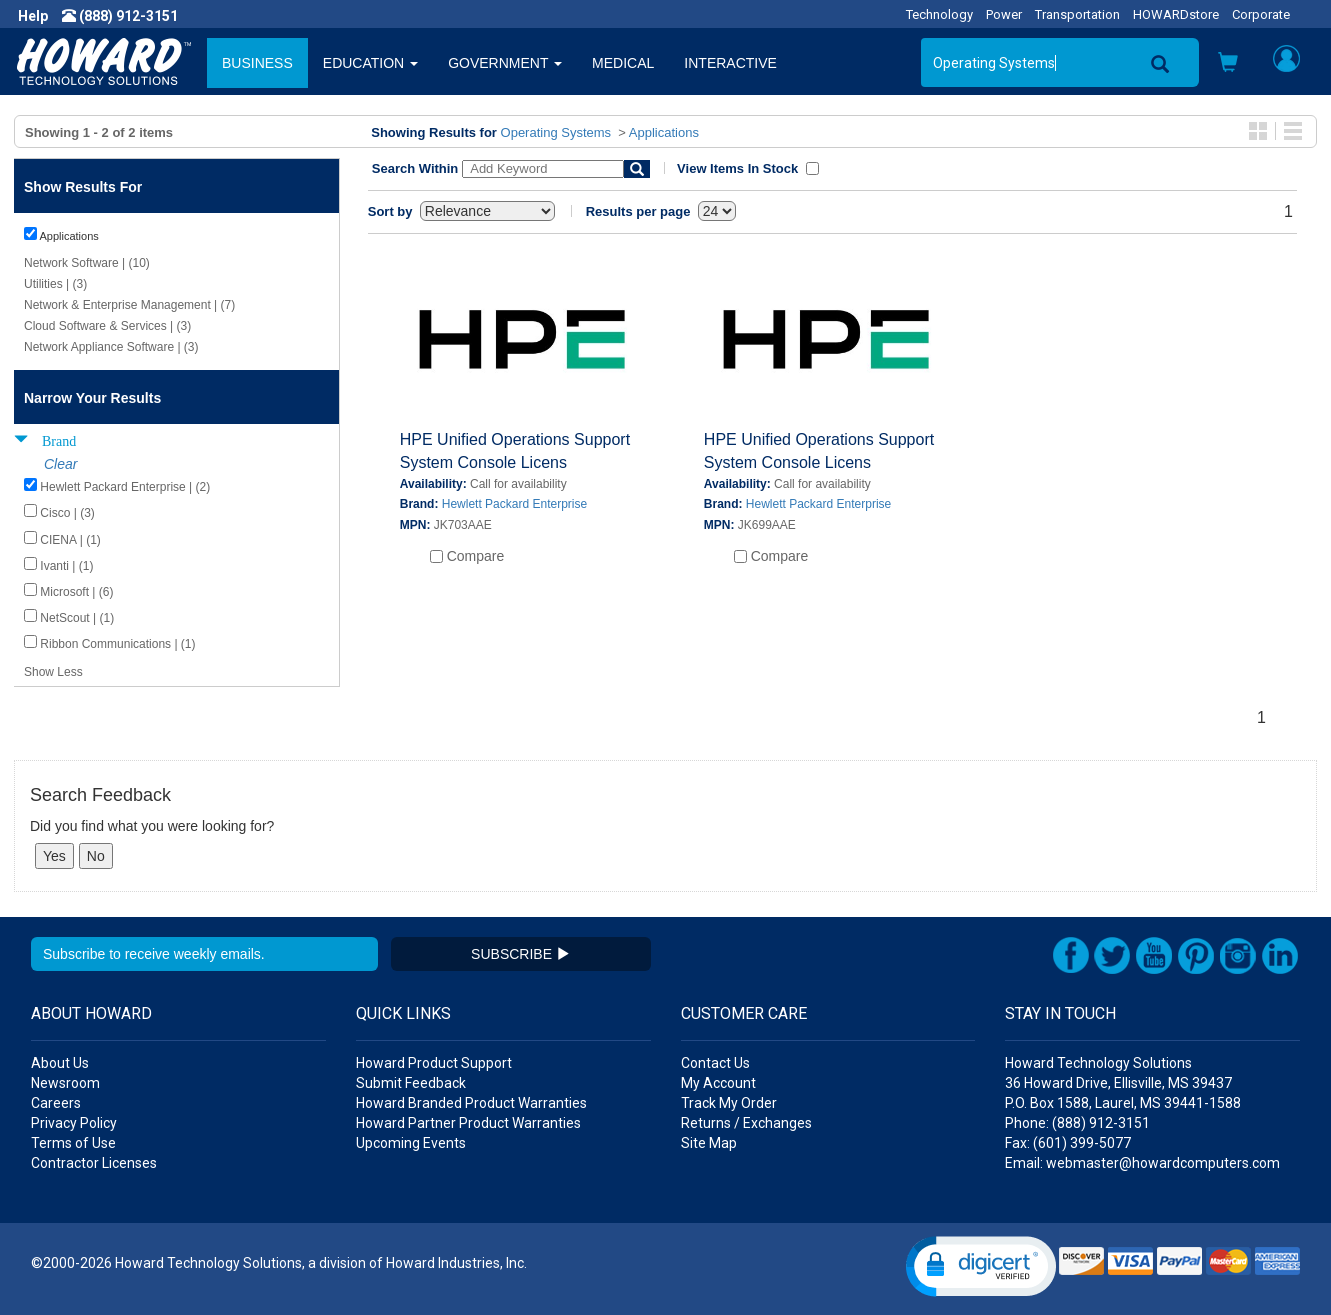 The image size is (1331, 1315). Describe the element at coordinates (746, 1123) in the screenshot. I see `Returns / Exchanges` at that location.